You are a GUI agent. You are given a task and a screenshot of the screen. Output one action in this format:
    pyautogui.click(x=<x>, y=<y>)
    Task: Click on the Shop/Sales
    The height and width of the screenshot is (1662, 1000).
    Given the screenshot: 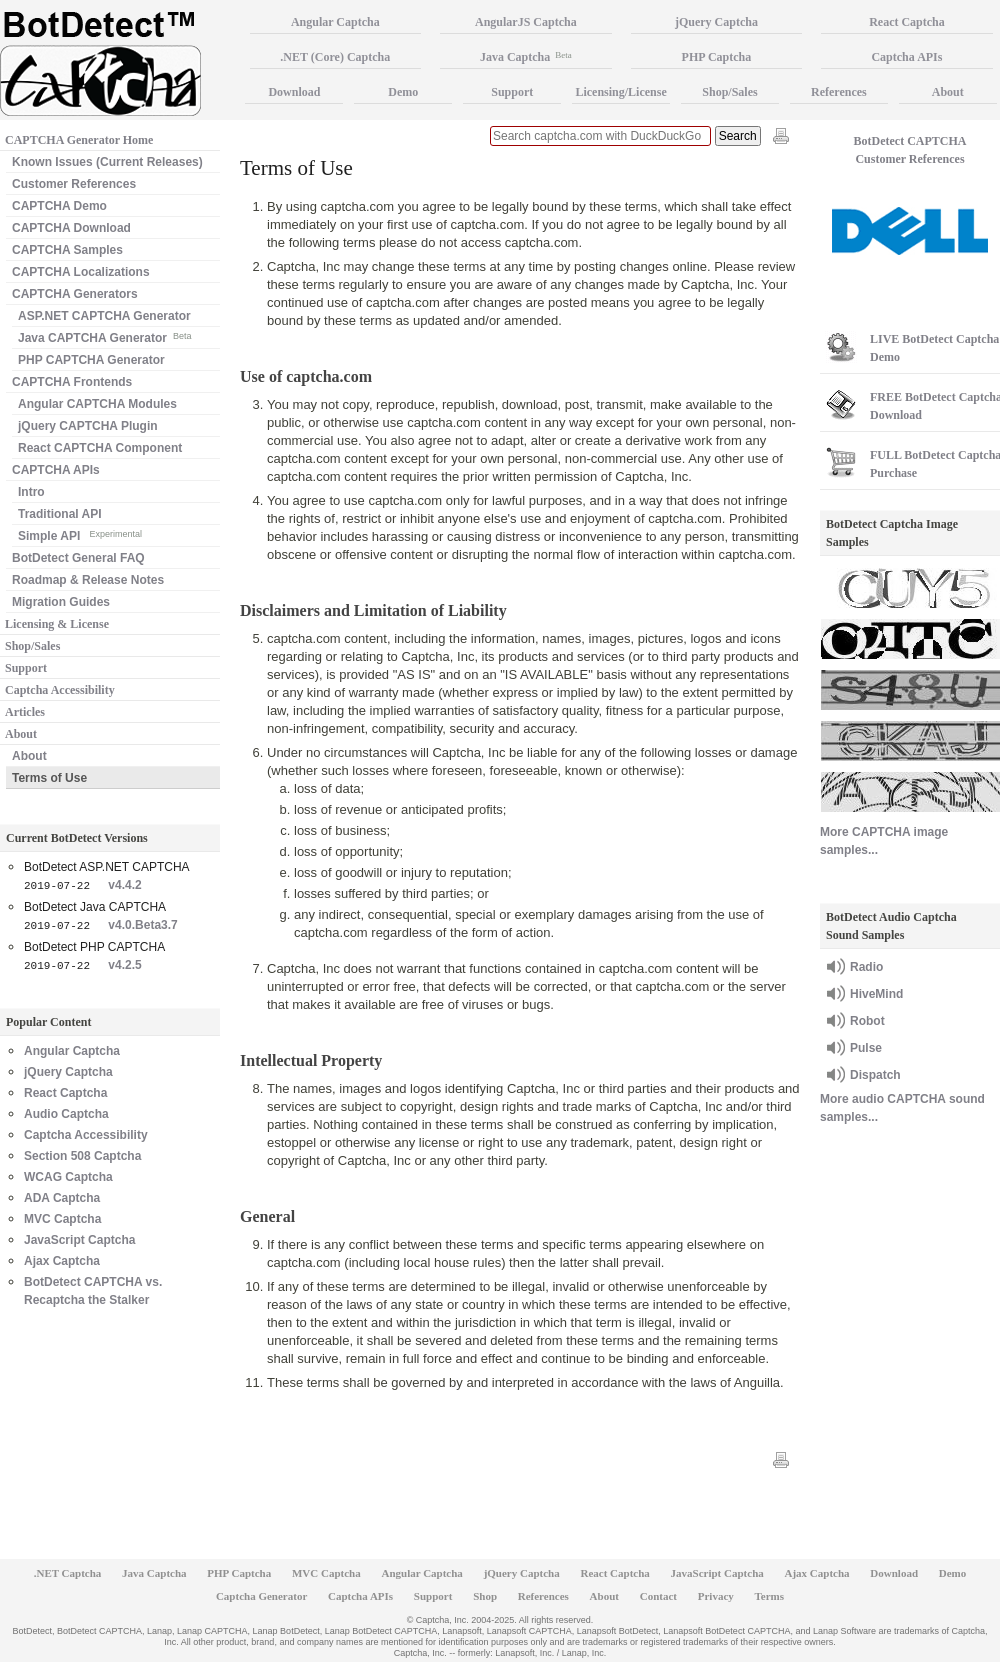 What is the action you would take?
    pyautogui.click(x=32, y=646)
    